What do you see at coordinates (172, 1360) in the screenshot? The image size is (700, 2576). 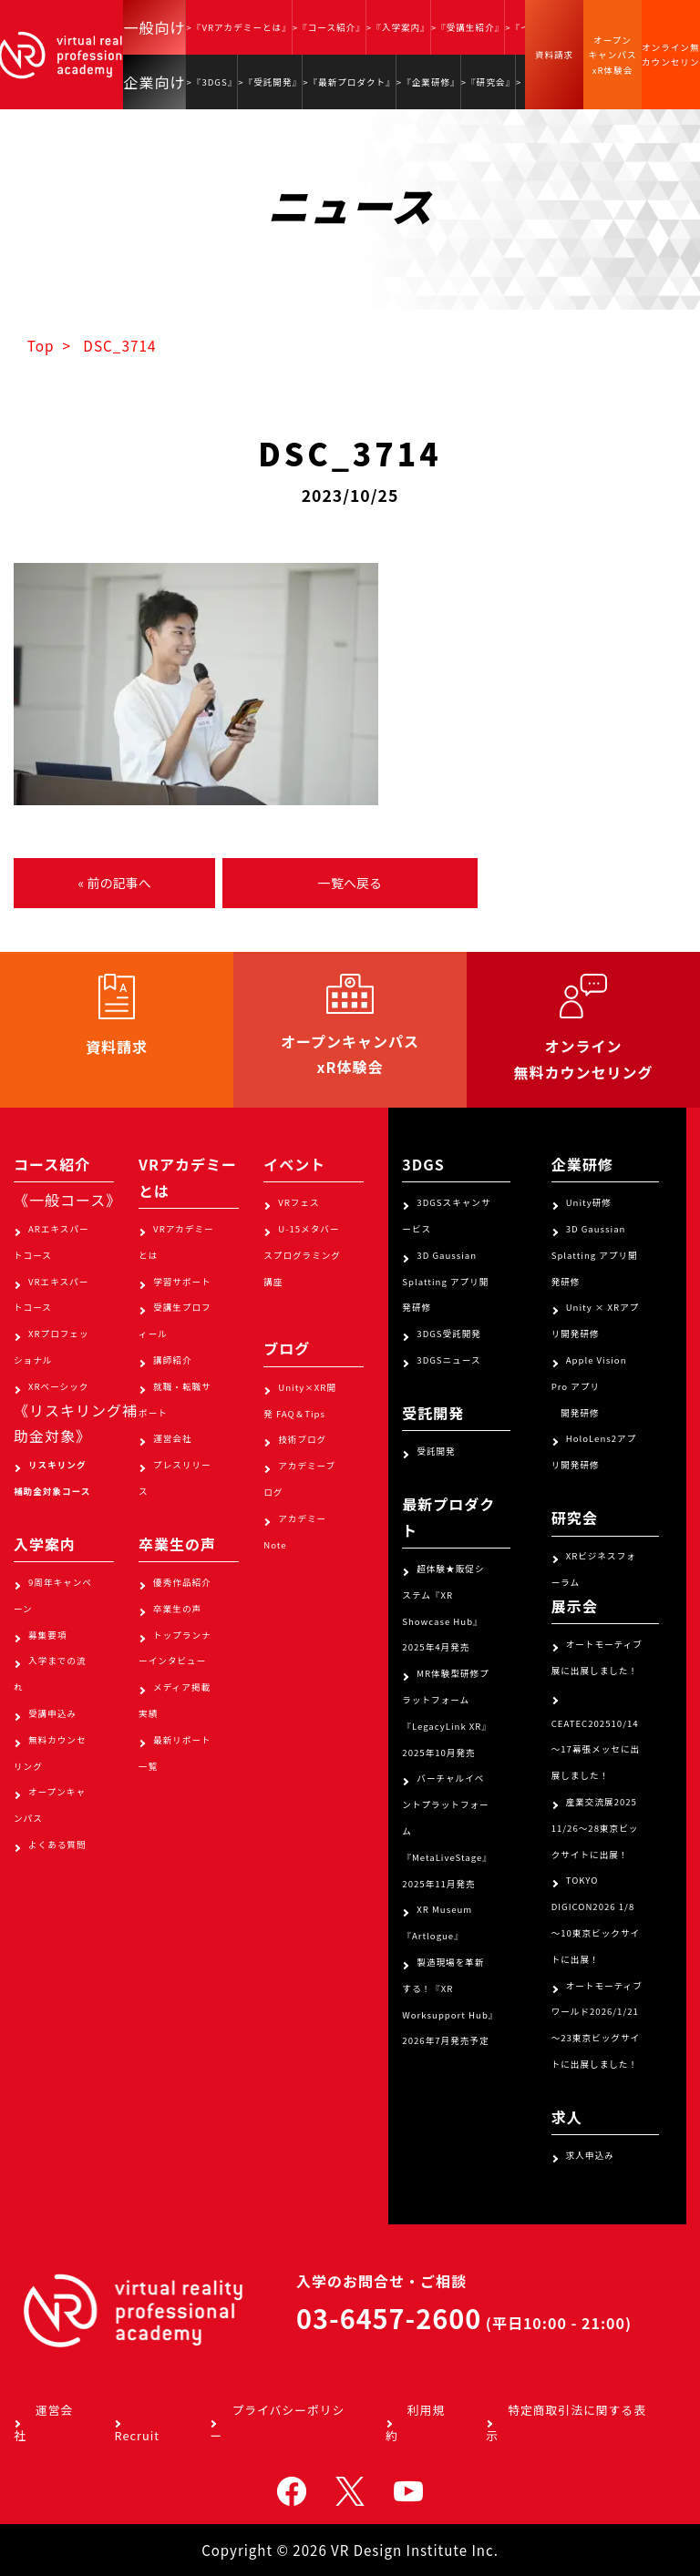 I see `講師紹介` at bounding box center [172, 1360].